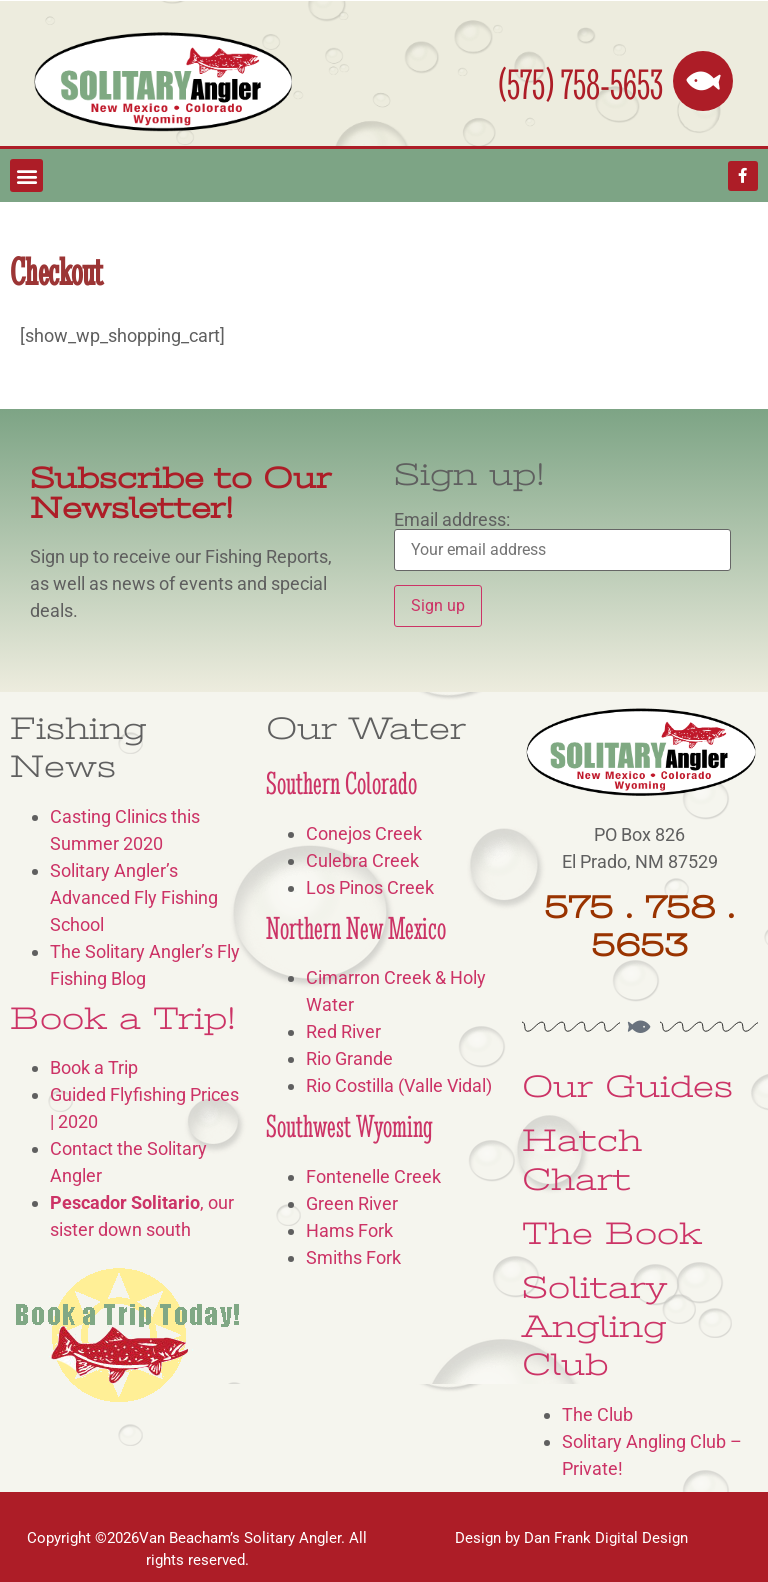  Describe the element at coordinates (362, 860) in the screenshot. I see `Culebra Creek` at that location.